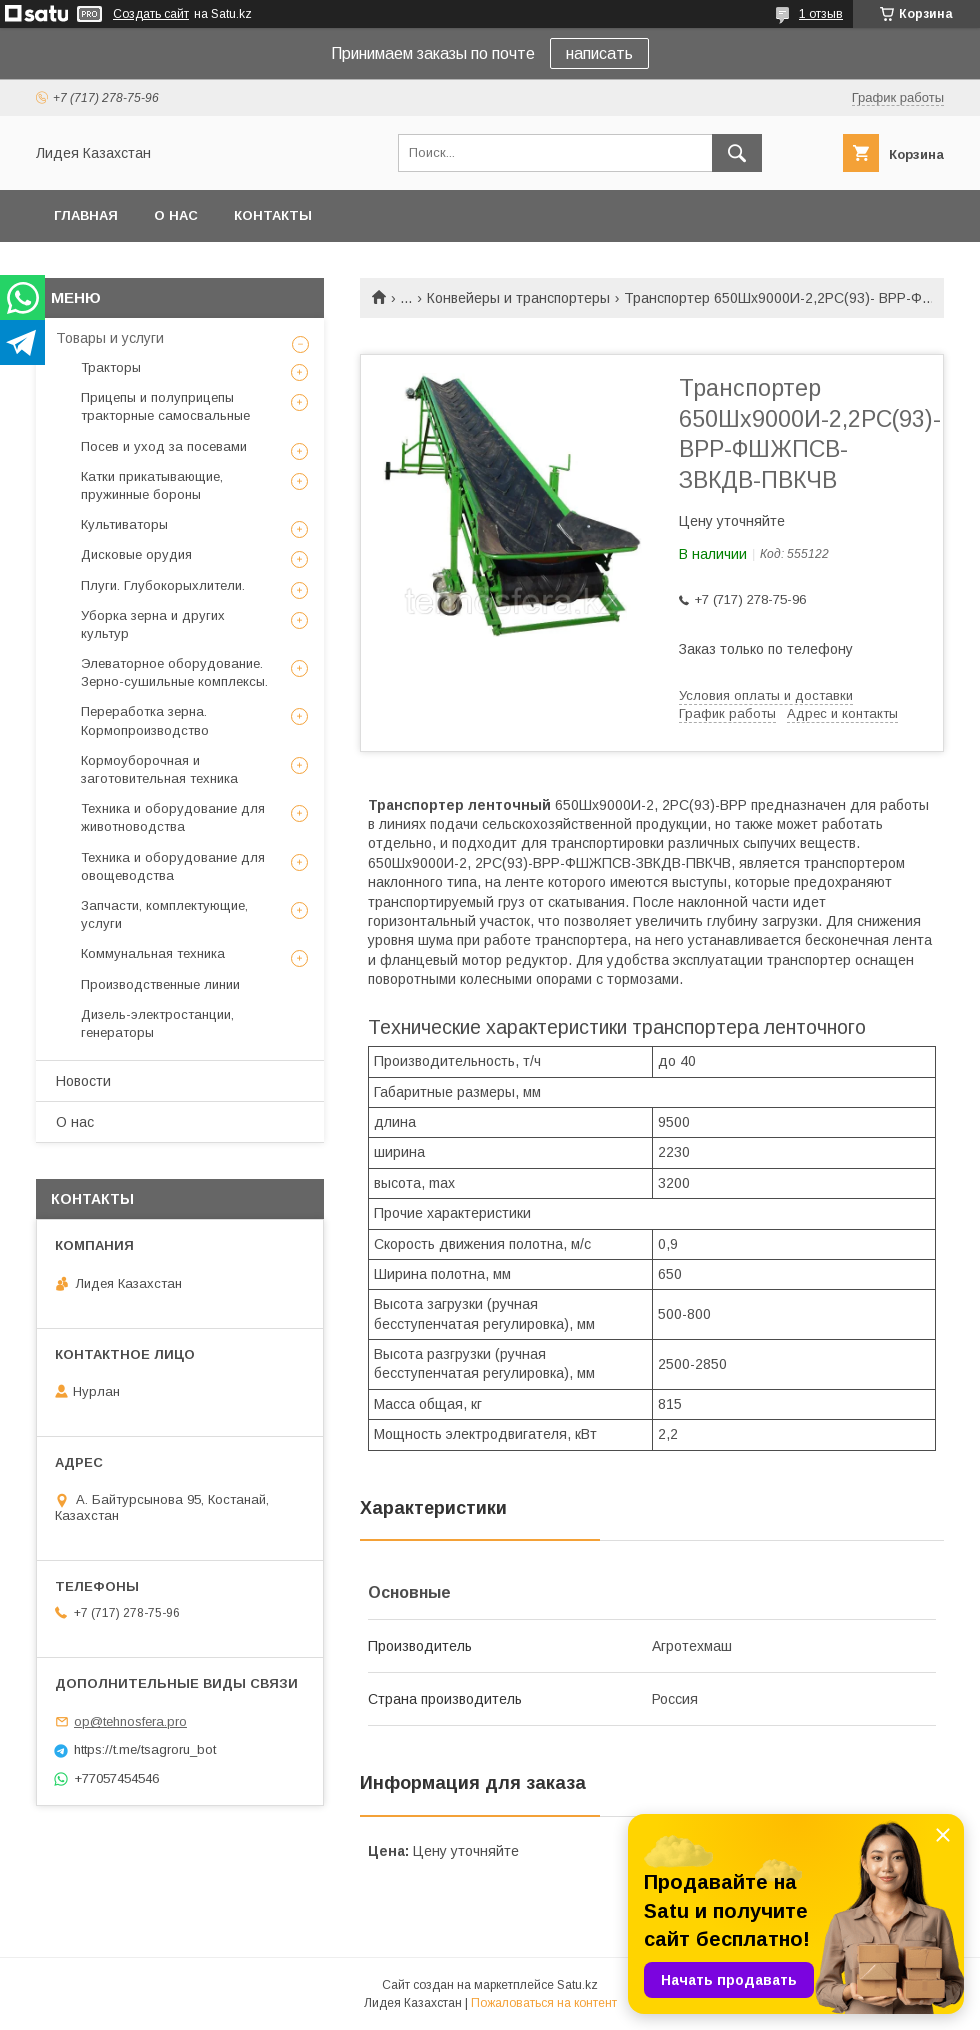  I want to click on Коммунальная техника, so click(153, 953).